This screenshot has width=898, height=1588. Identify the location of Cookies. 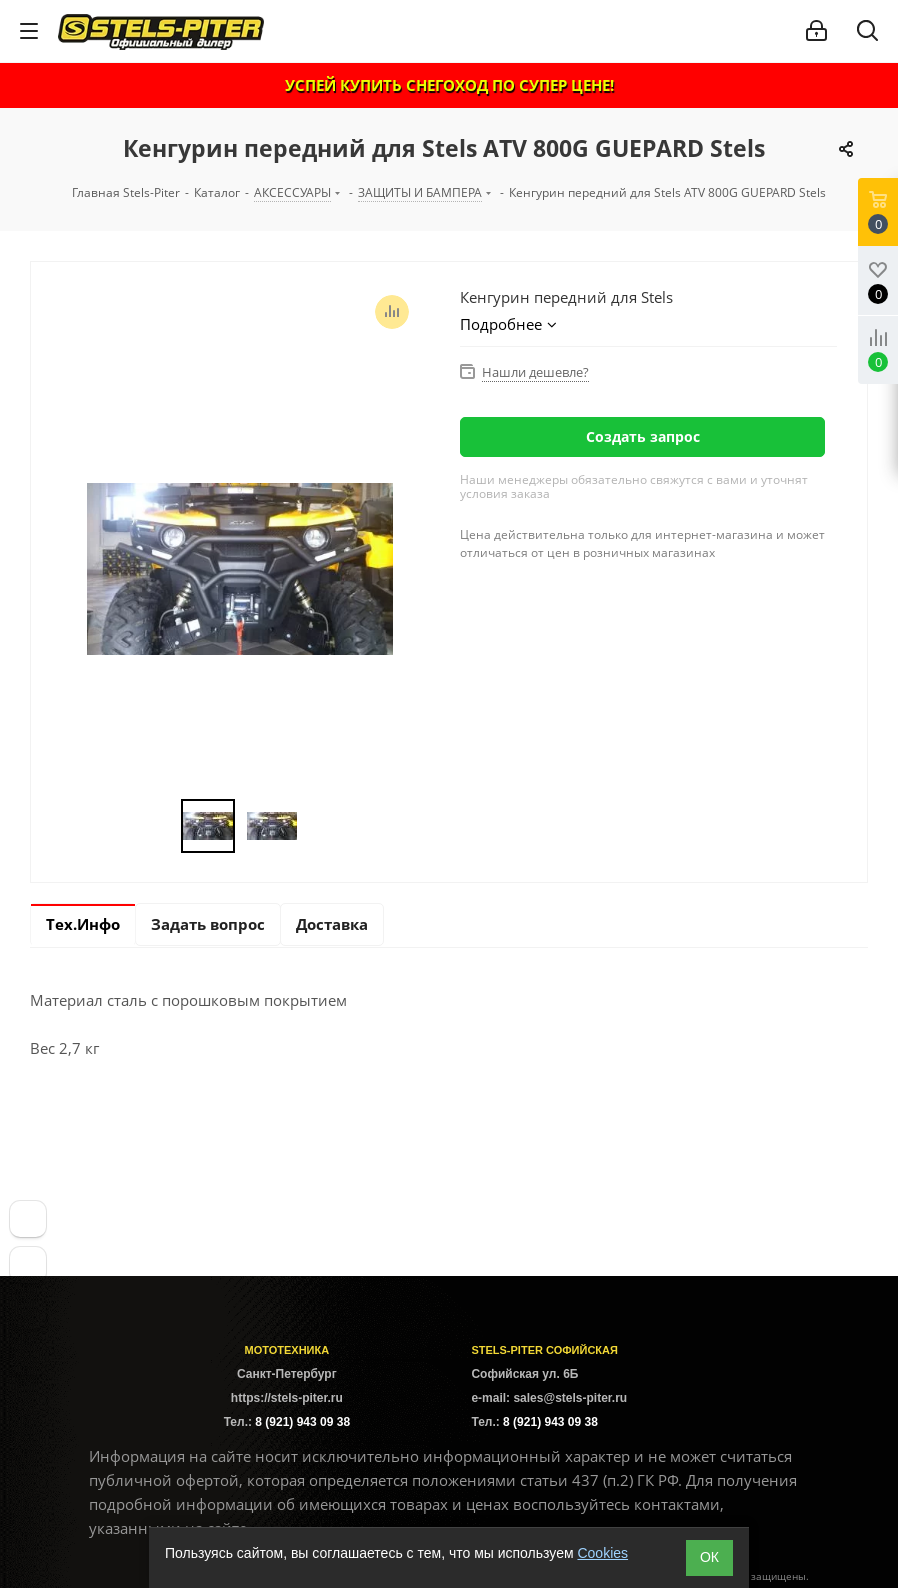
(602, 1553).